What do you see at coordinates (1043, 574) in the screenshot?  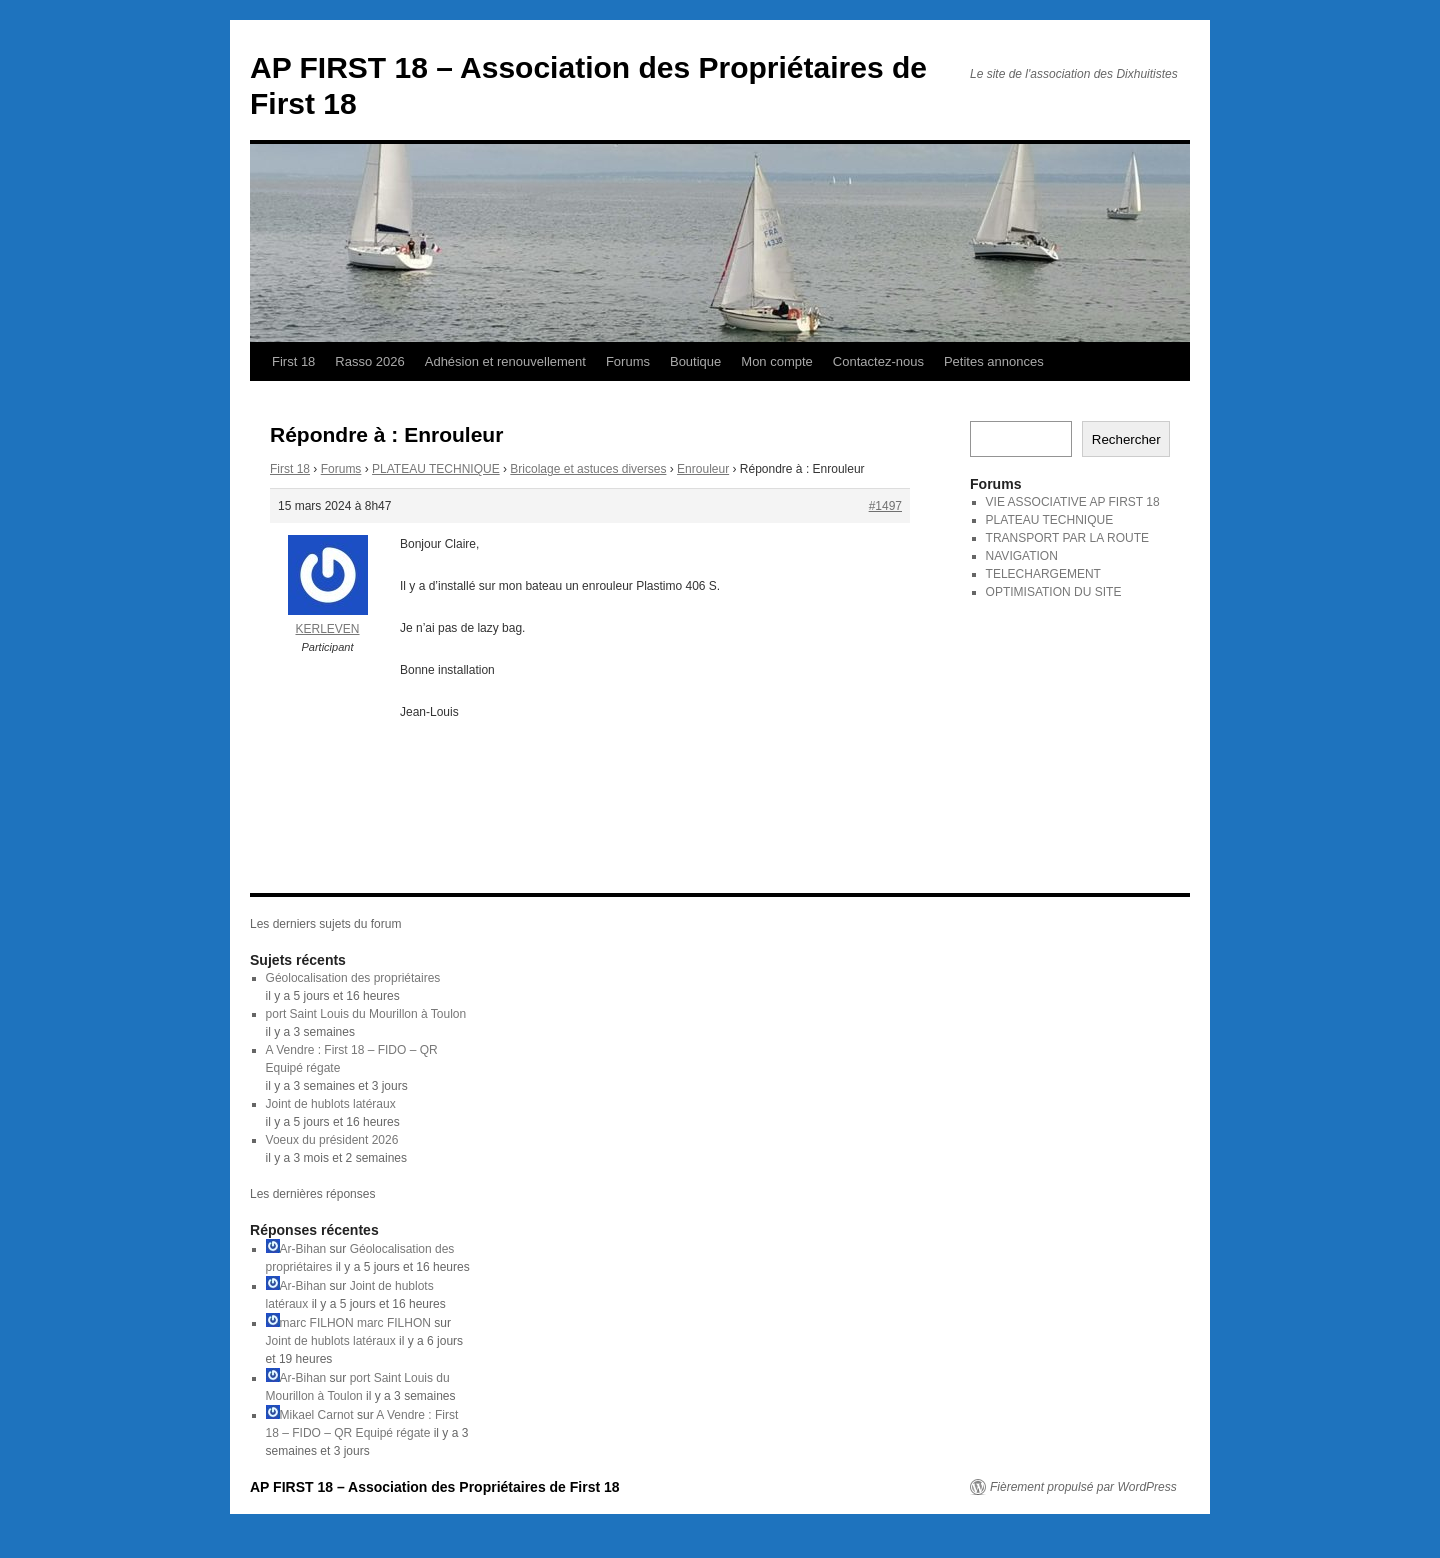 I see `TELECHARGEMENT` at bounding box center [1043, 574].